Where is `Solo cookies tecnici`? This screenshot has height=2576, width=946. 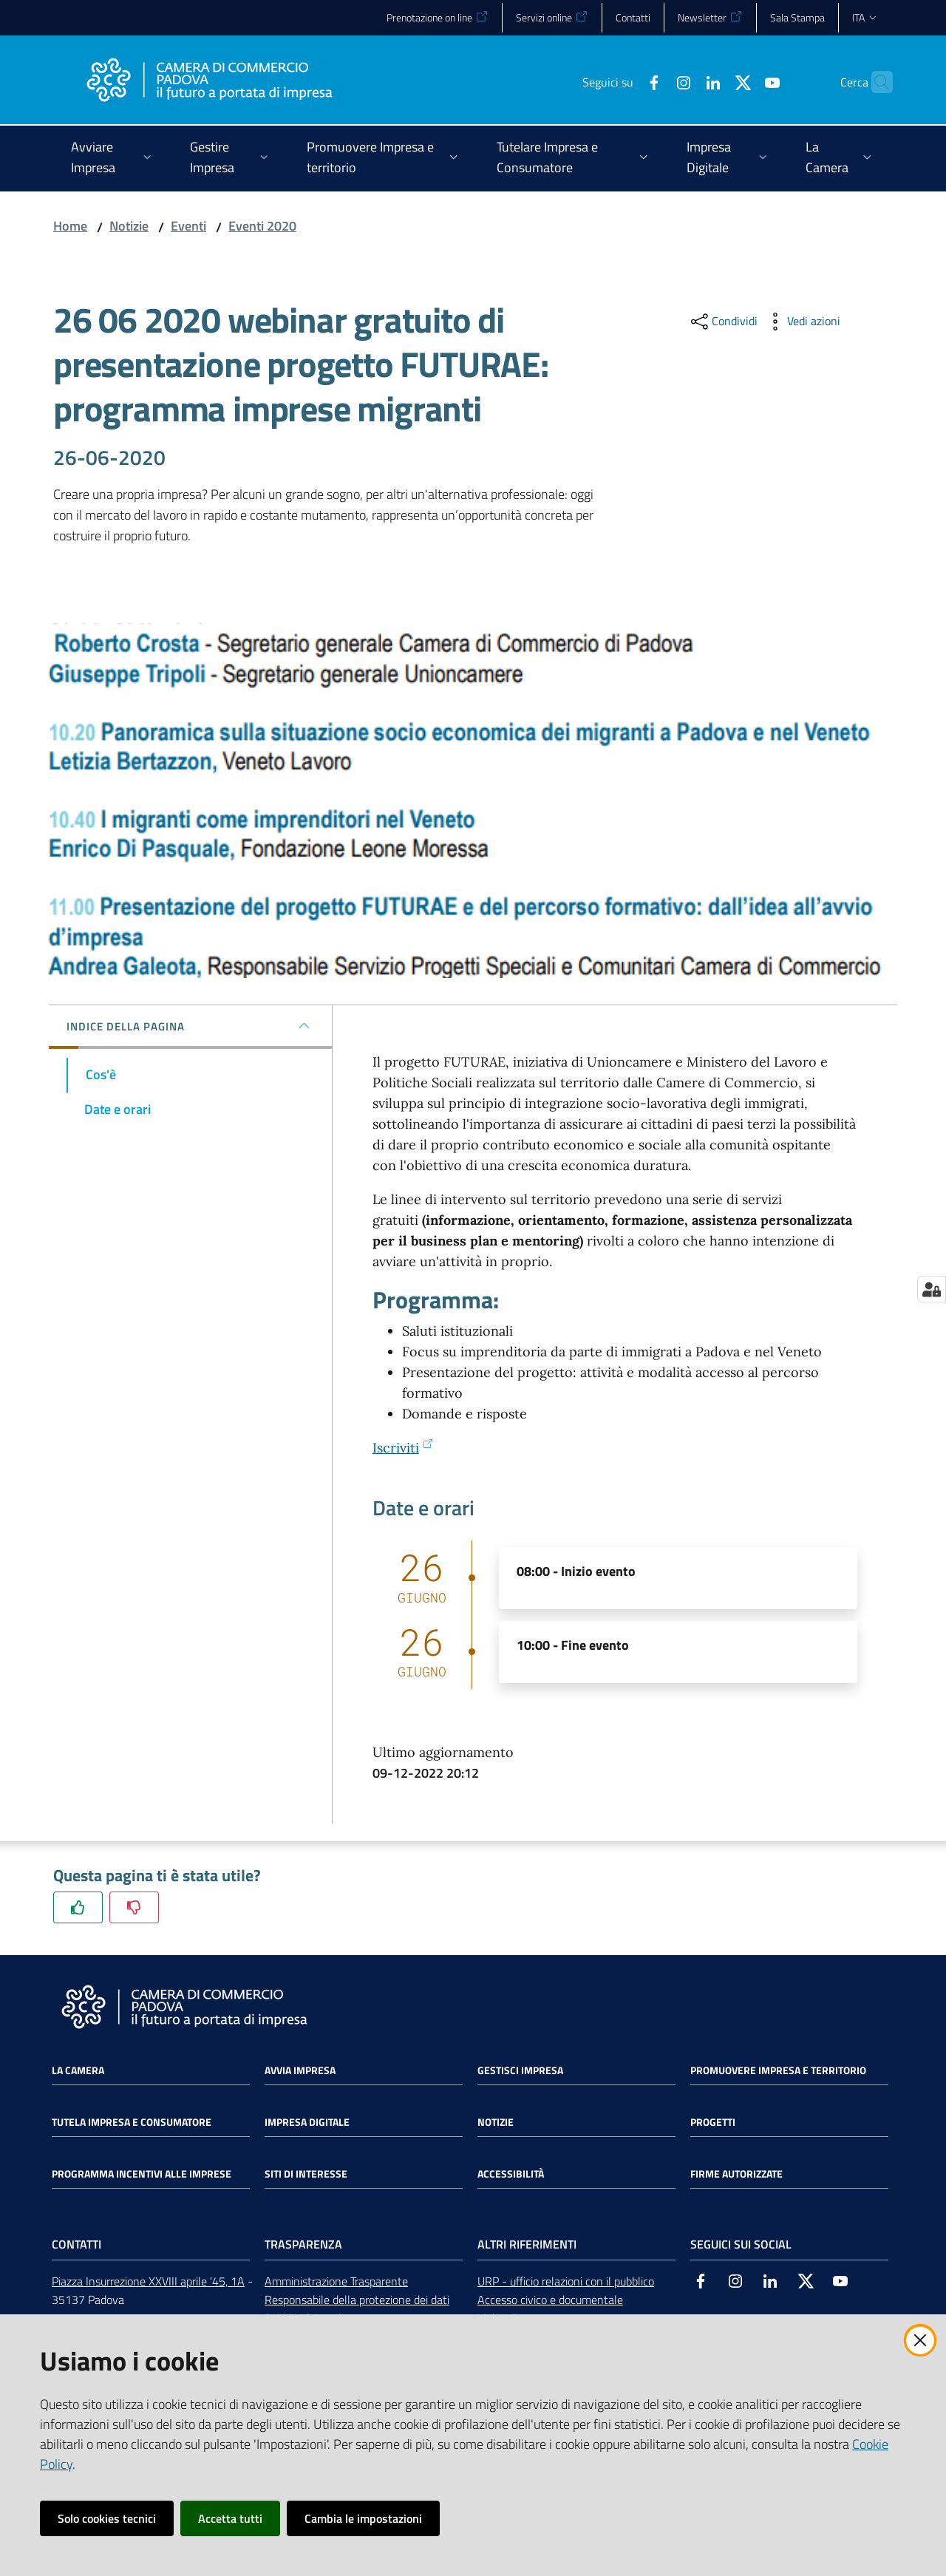 Solo cookies tecnici is located at coordinates (107, 2518).